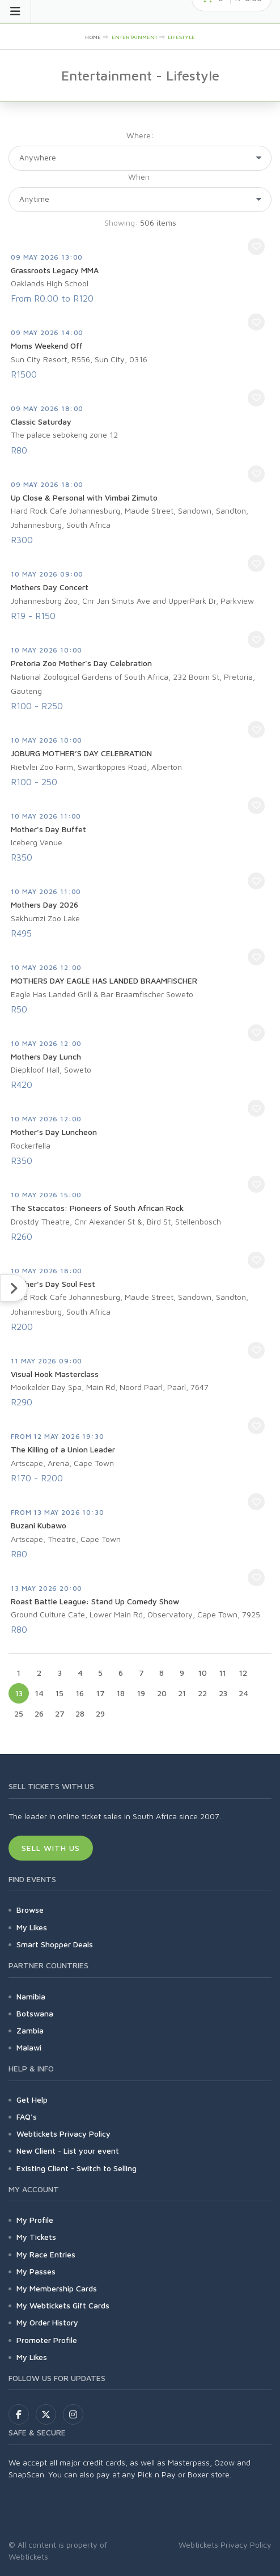  What do you see at coordinates (140, 176) in the screenshot?
I see `When:` at bounding box center [140, 176].